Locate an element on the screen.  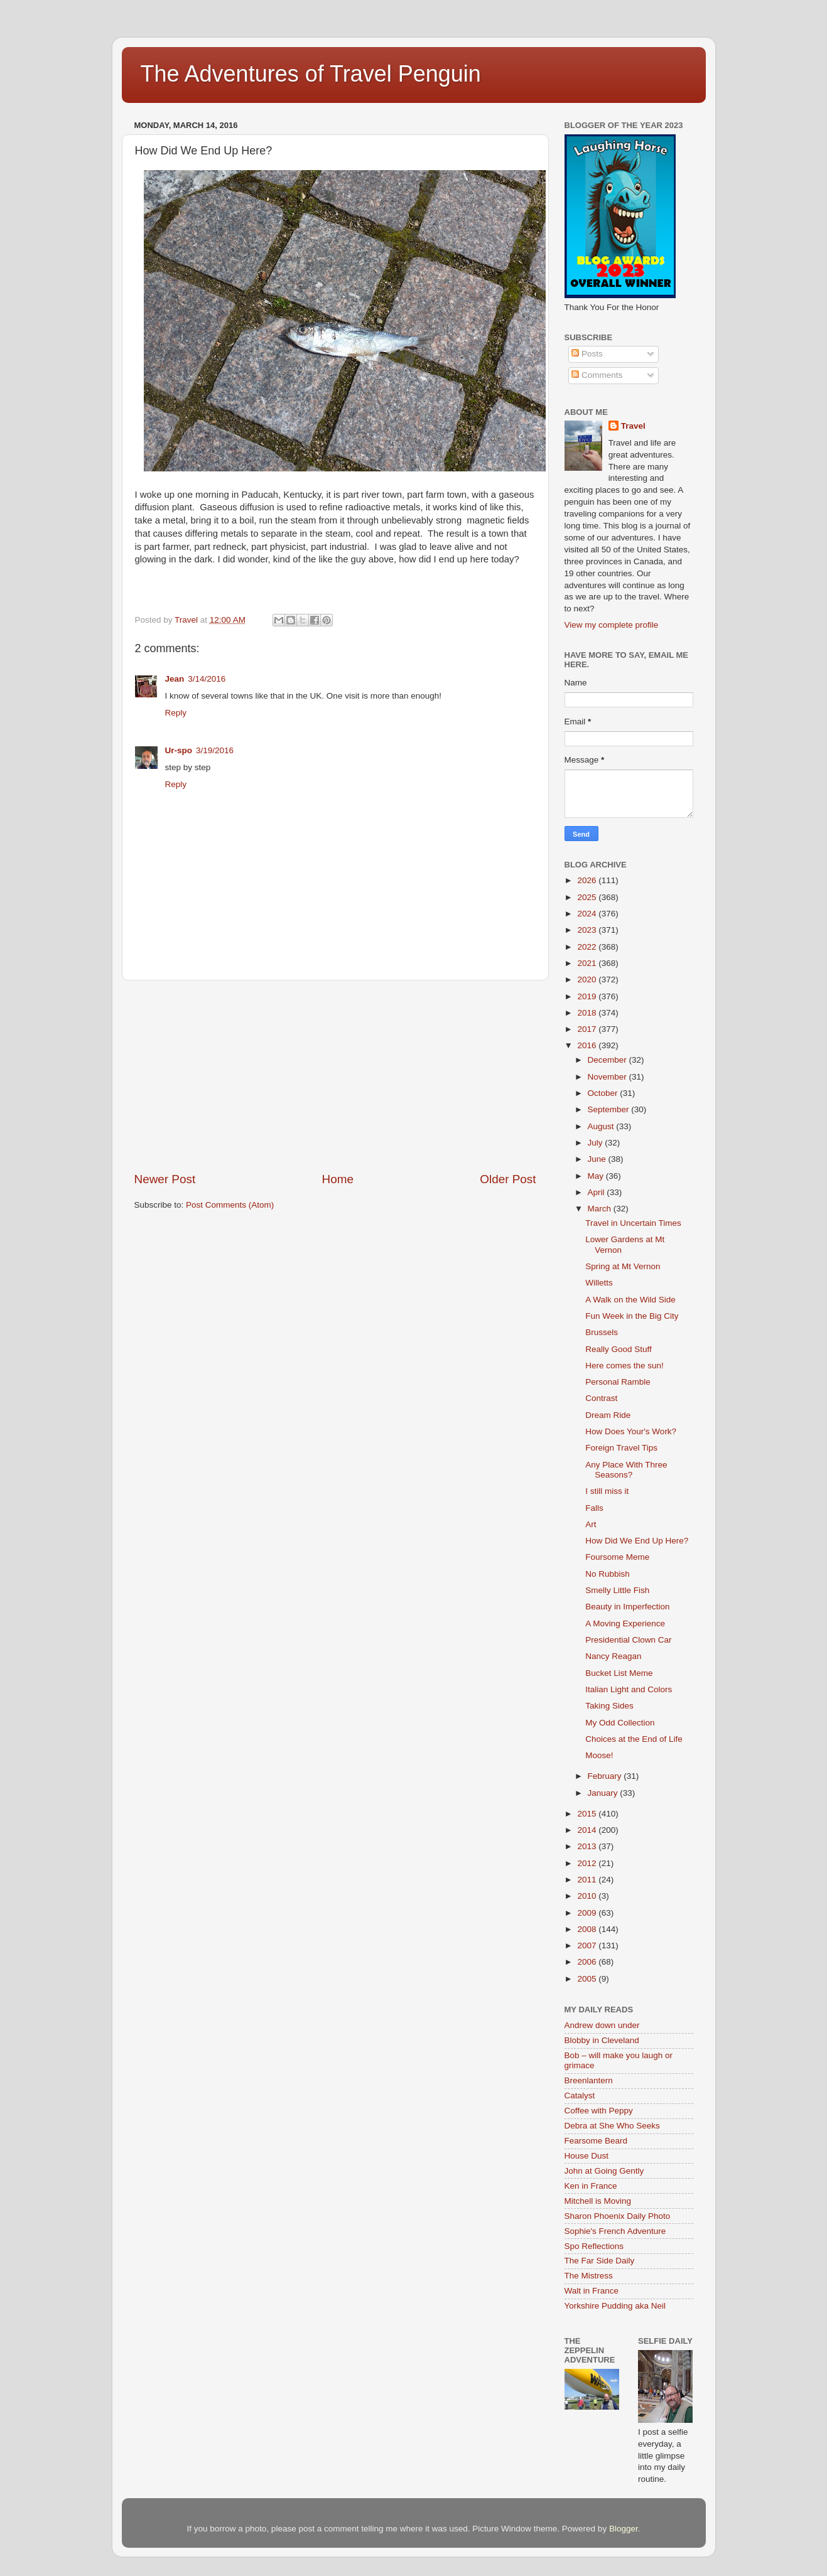
2013 is located at coordinates (587, 1846).